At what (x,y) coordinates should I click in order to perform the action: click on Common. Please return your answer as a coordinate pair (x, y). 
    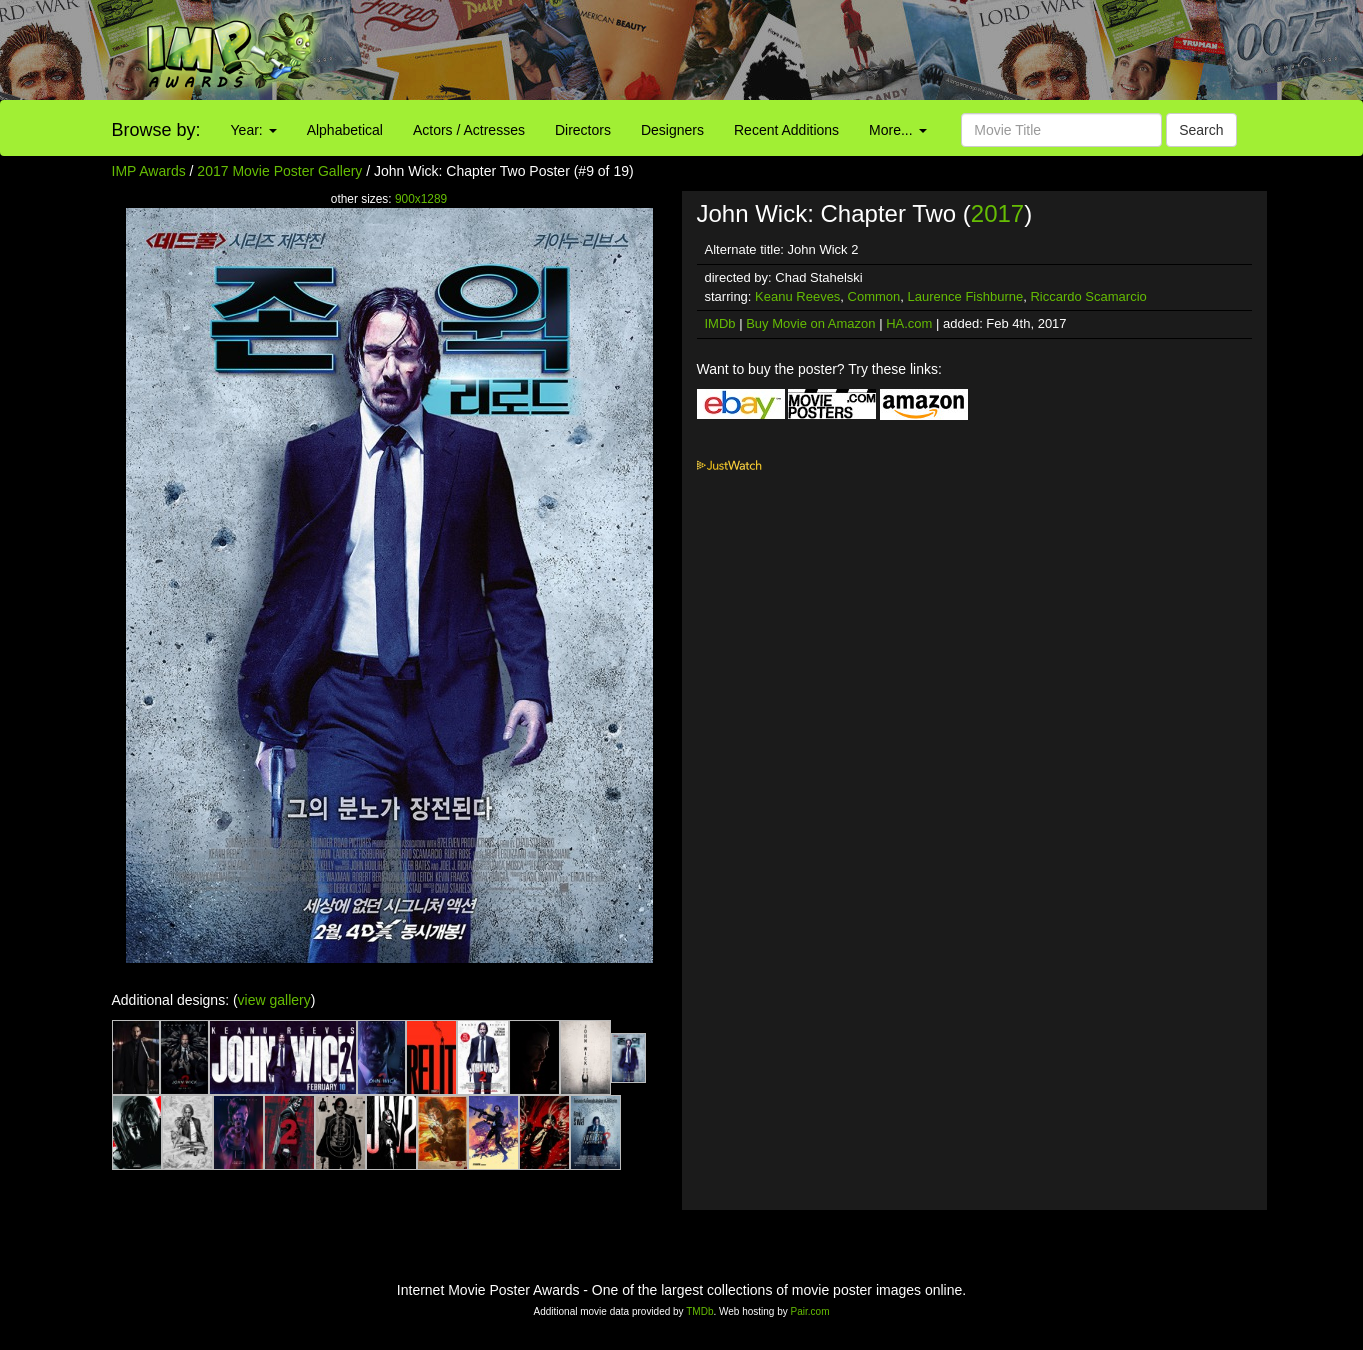
    Looking at the image, I should click on (874, 296).